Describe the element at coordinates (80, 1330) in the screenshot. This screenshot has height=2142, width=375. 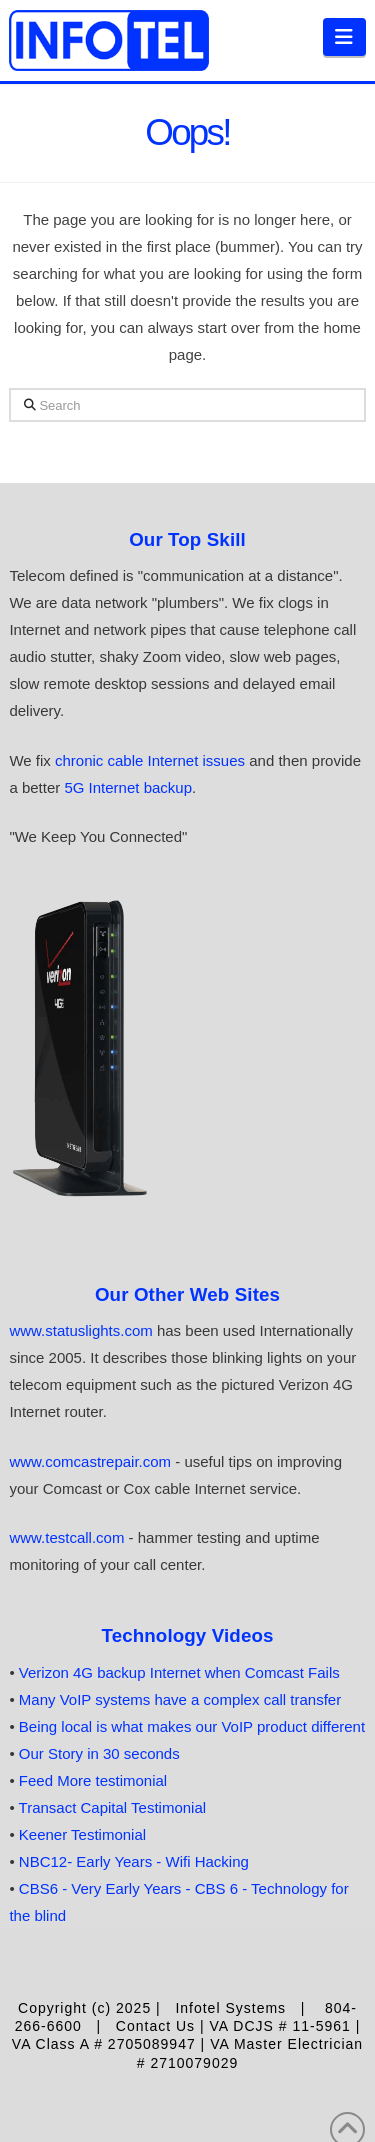
I see `www.statuslights.com` at that location.